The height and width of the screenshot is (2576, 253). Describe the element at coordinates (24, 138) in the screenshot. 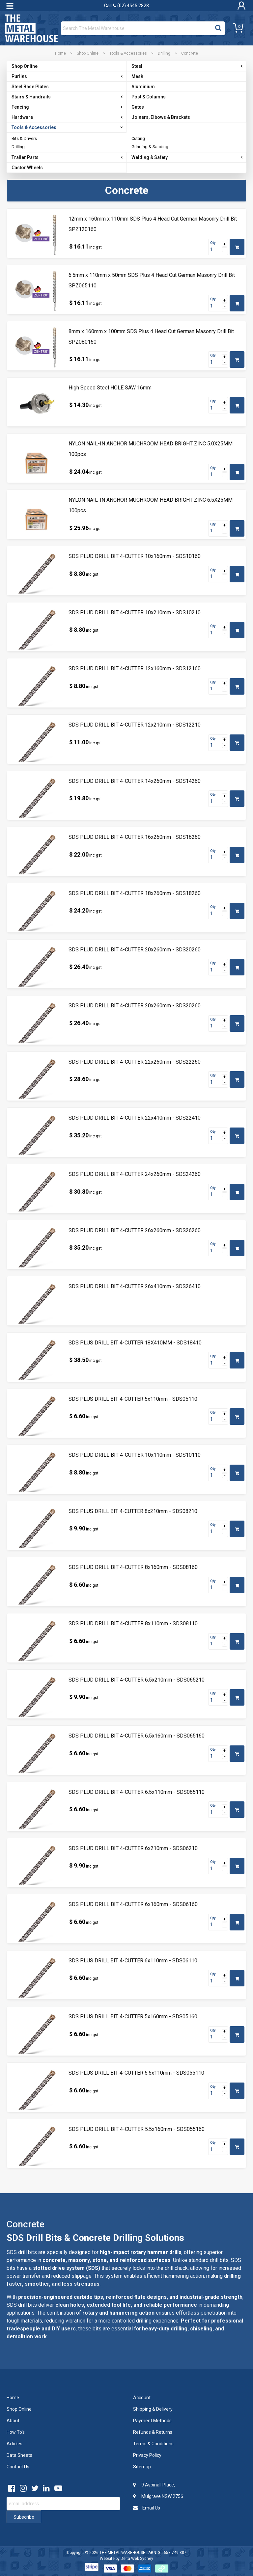

I see `Bits & Drivers` at that location.